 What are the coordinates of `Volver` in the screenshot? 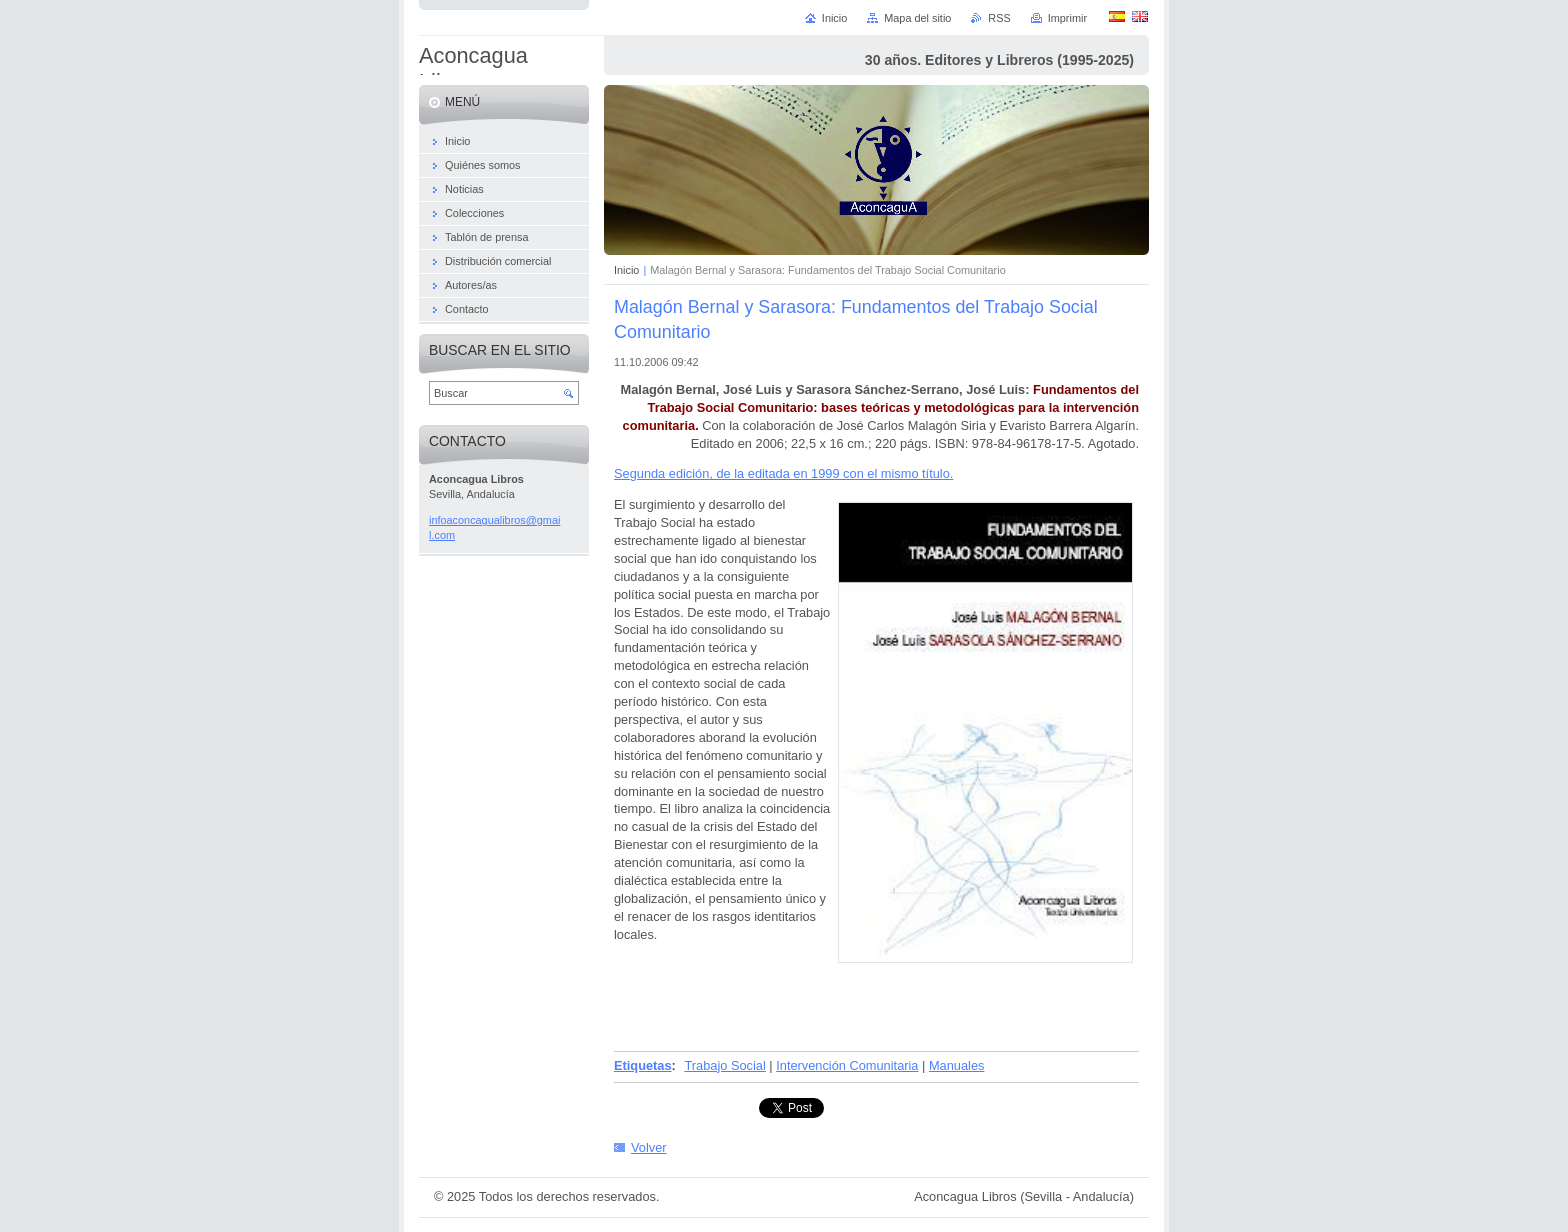 It's located at (649, 1147).